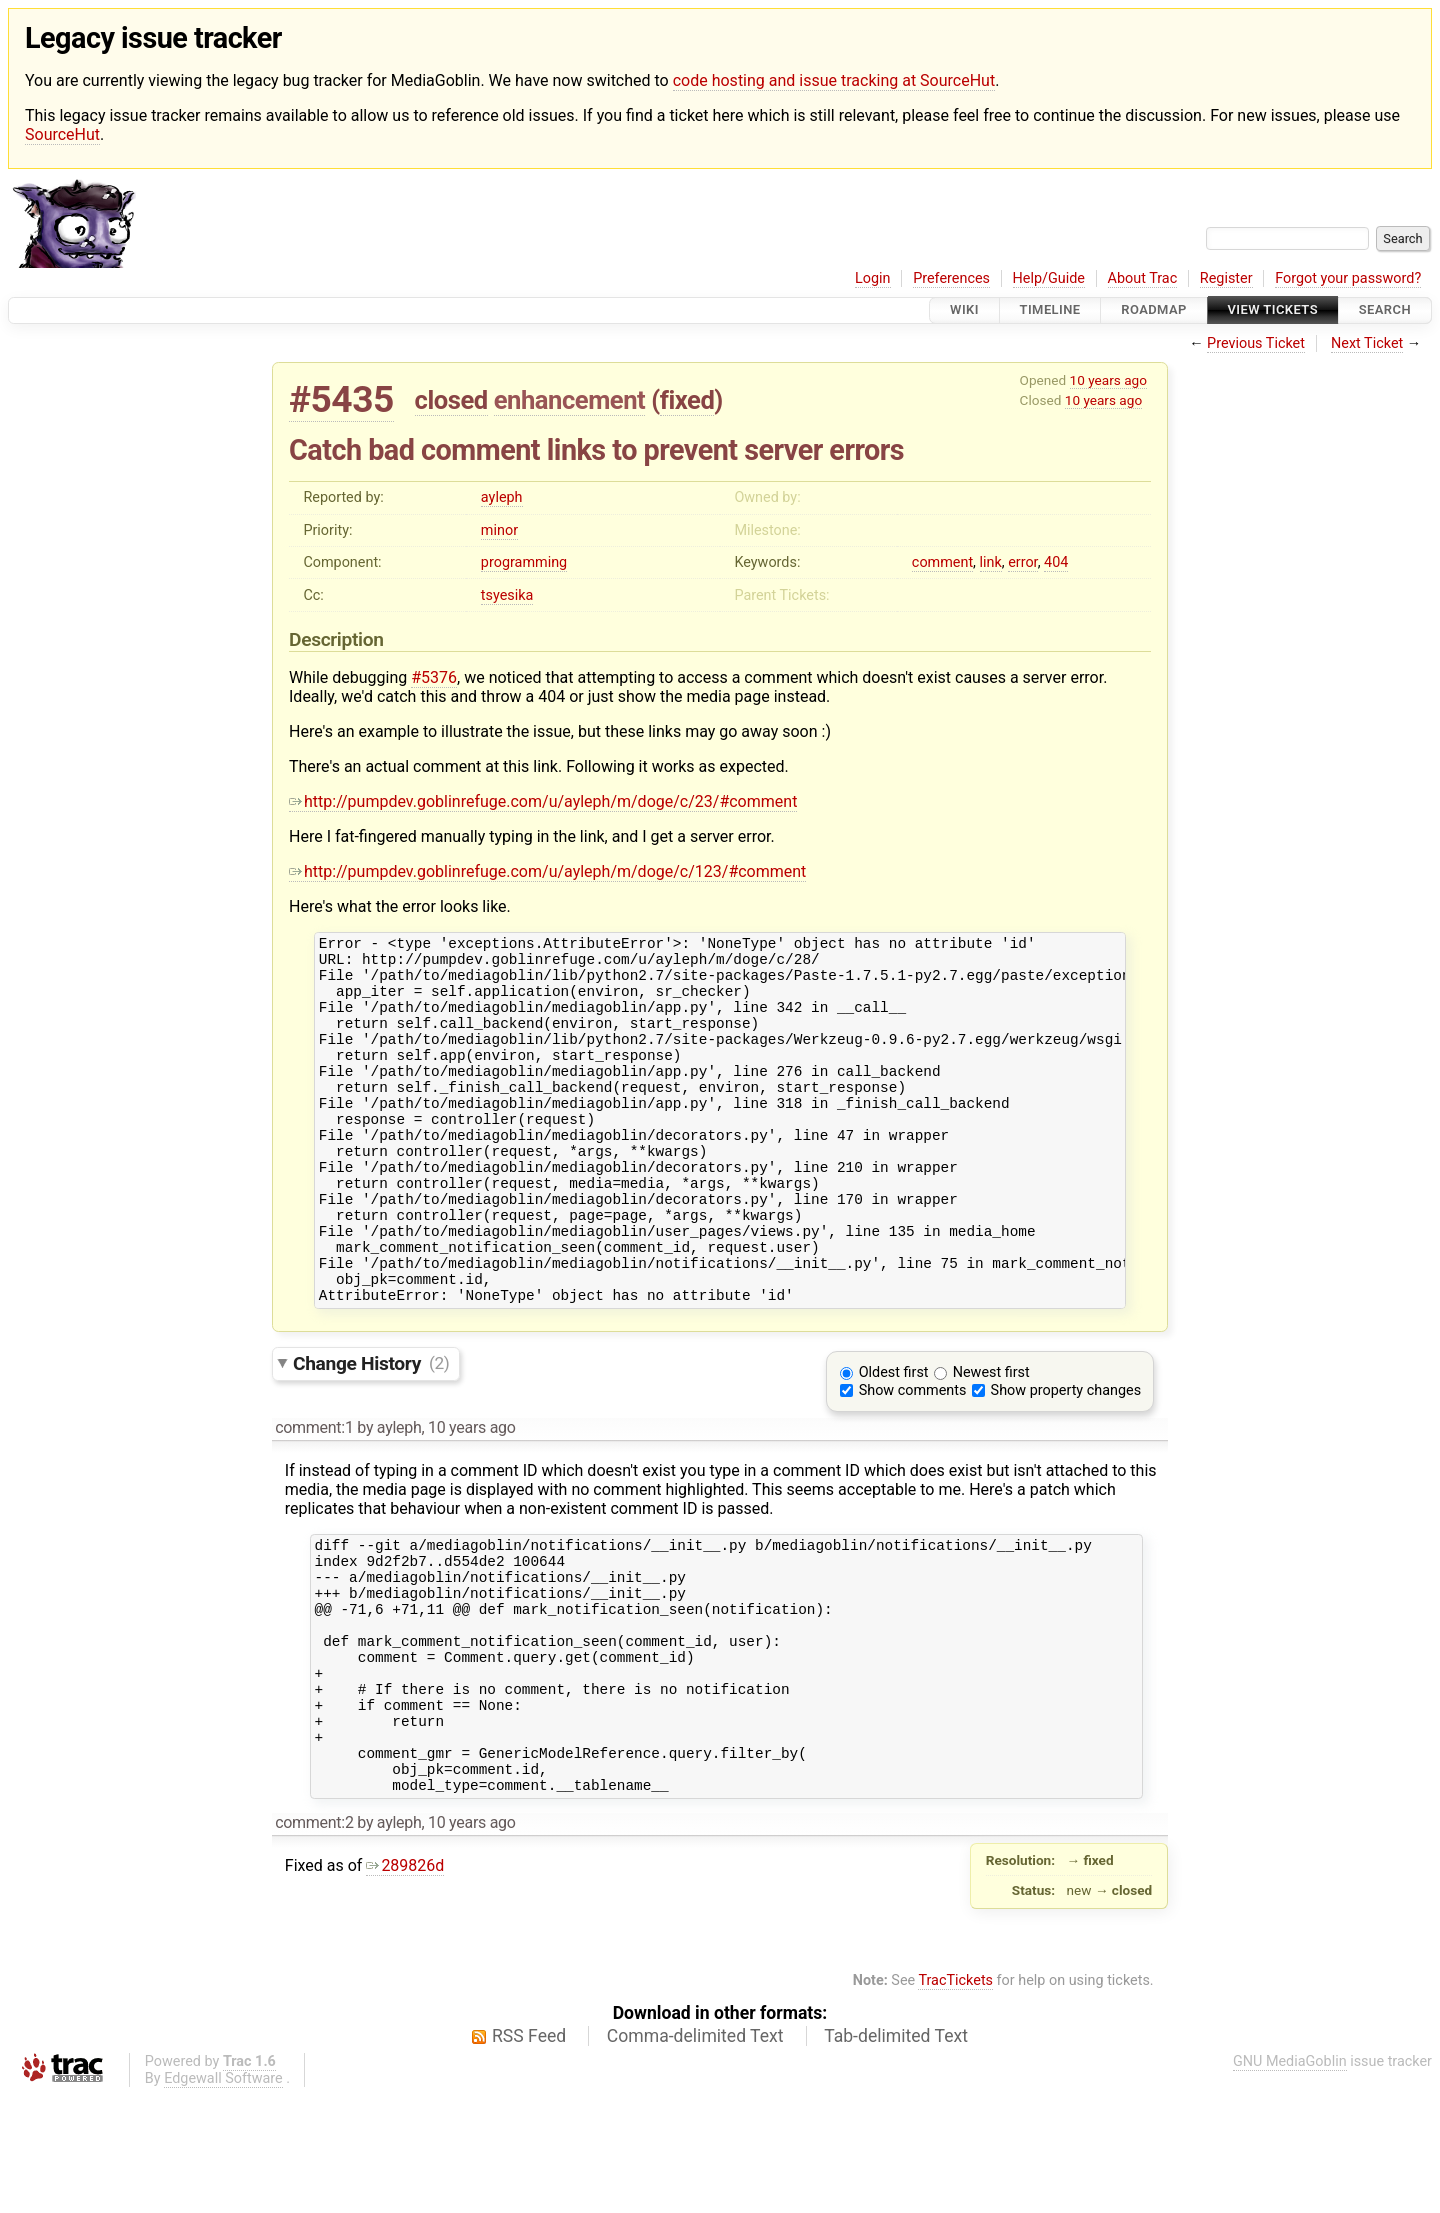 The width and height of the screenshot is (1440, 2213). What do you see at coordinates (62, 134) in the screenshot?
I see `SourceHut` at bounding box center [62, 134].